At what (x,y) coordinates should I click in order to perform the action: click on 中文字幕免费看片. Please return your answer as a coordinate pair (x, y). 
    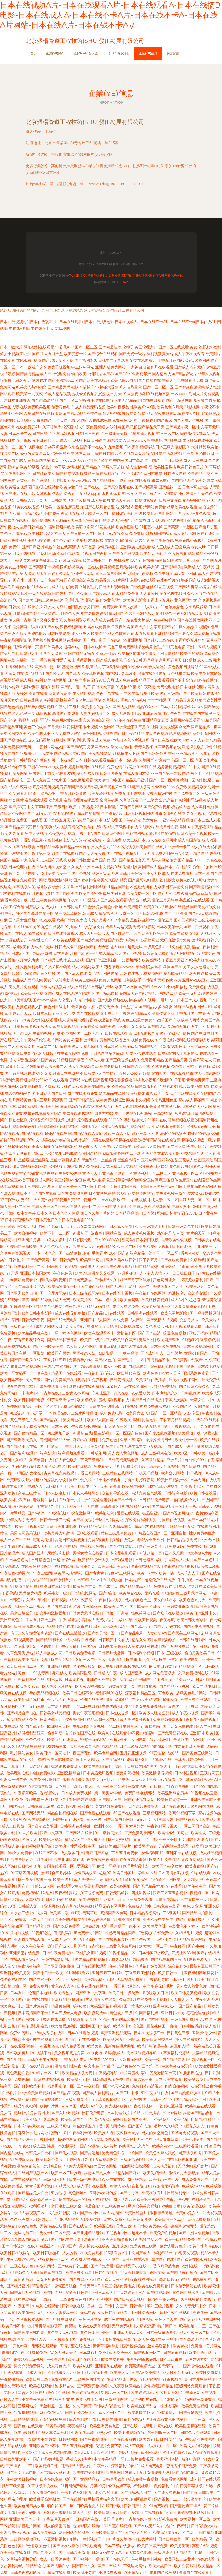
    Looking at the image, I should click on (37, 2399).